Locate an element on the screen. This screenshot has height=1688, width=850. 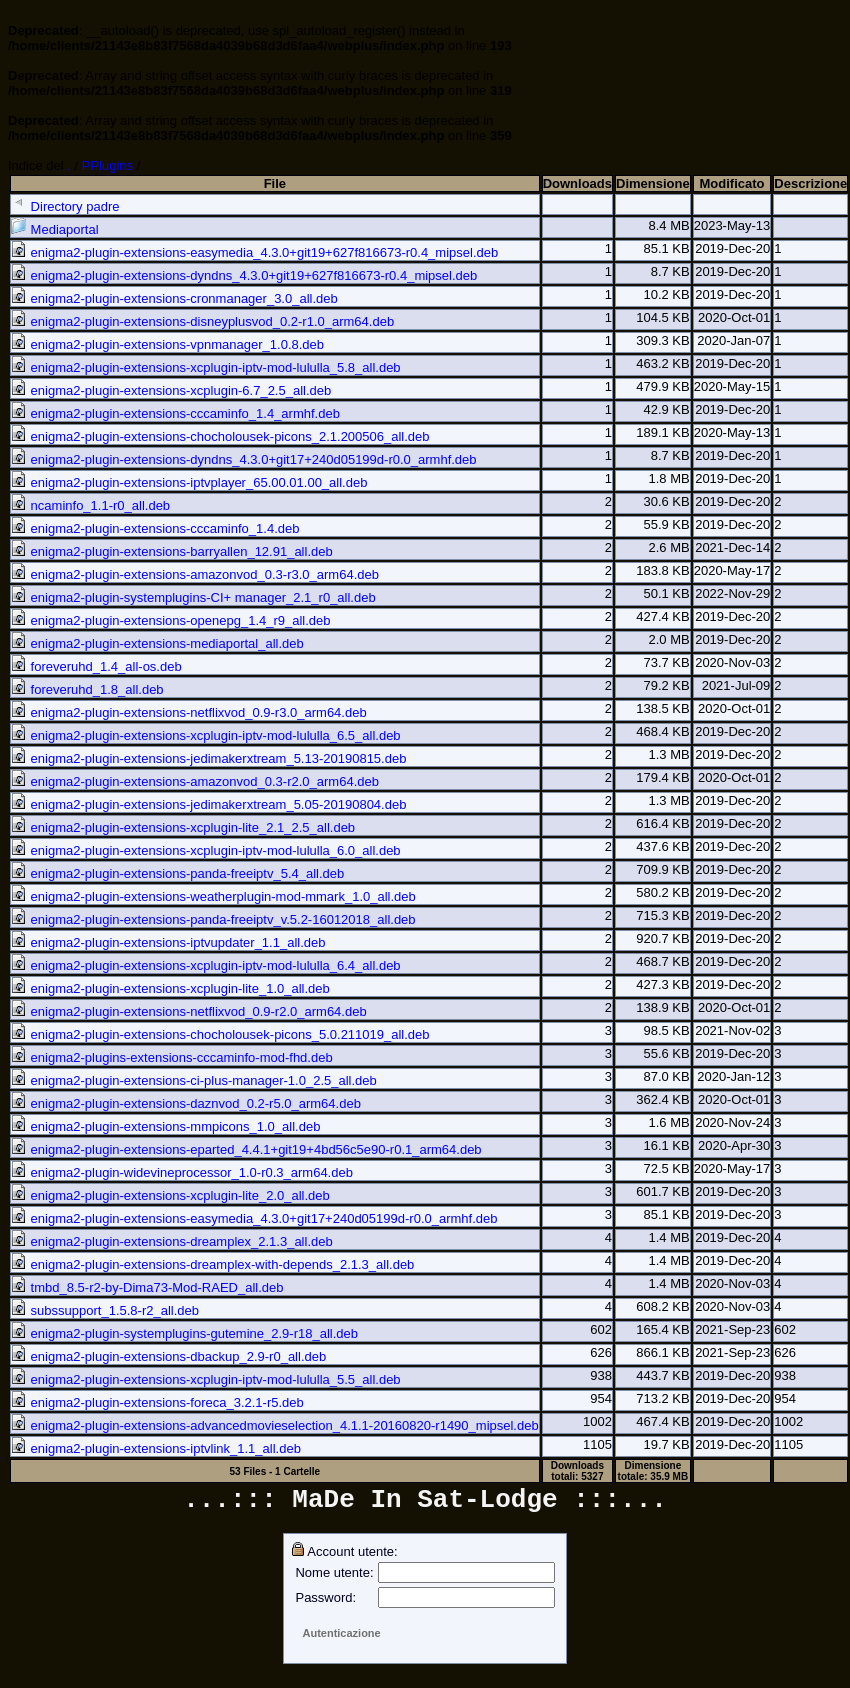
enigma2-plugin-extensions-xcplugin-lite_2.0_all.deb is located at coordinates (170, 1195).